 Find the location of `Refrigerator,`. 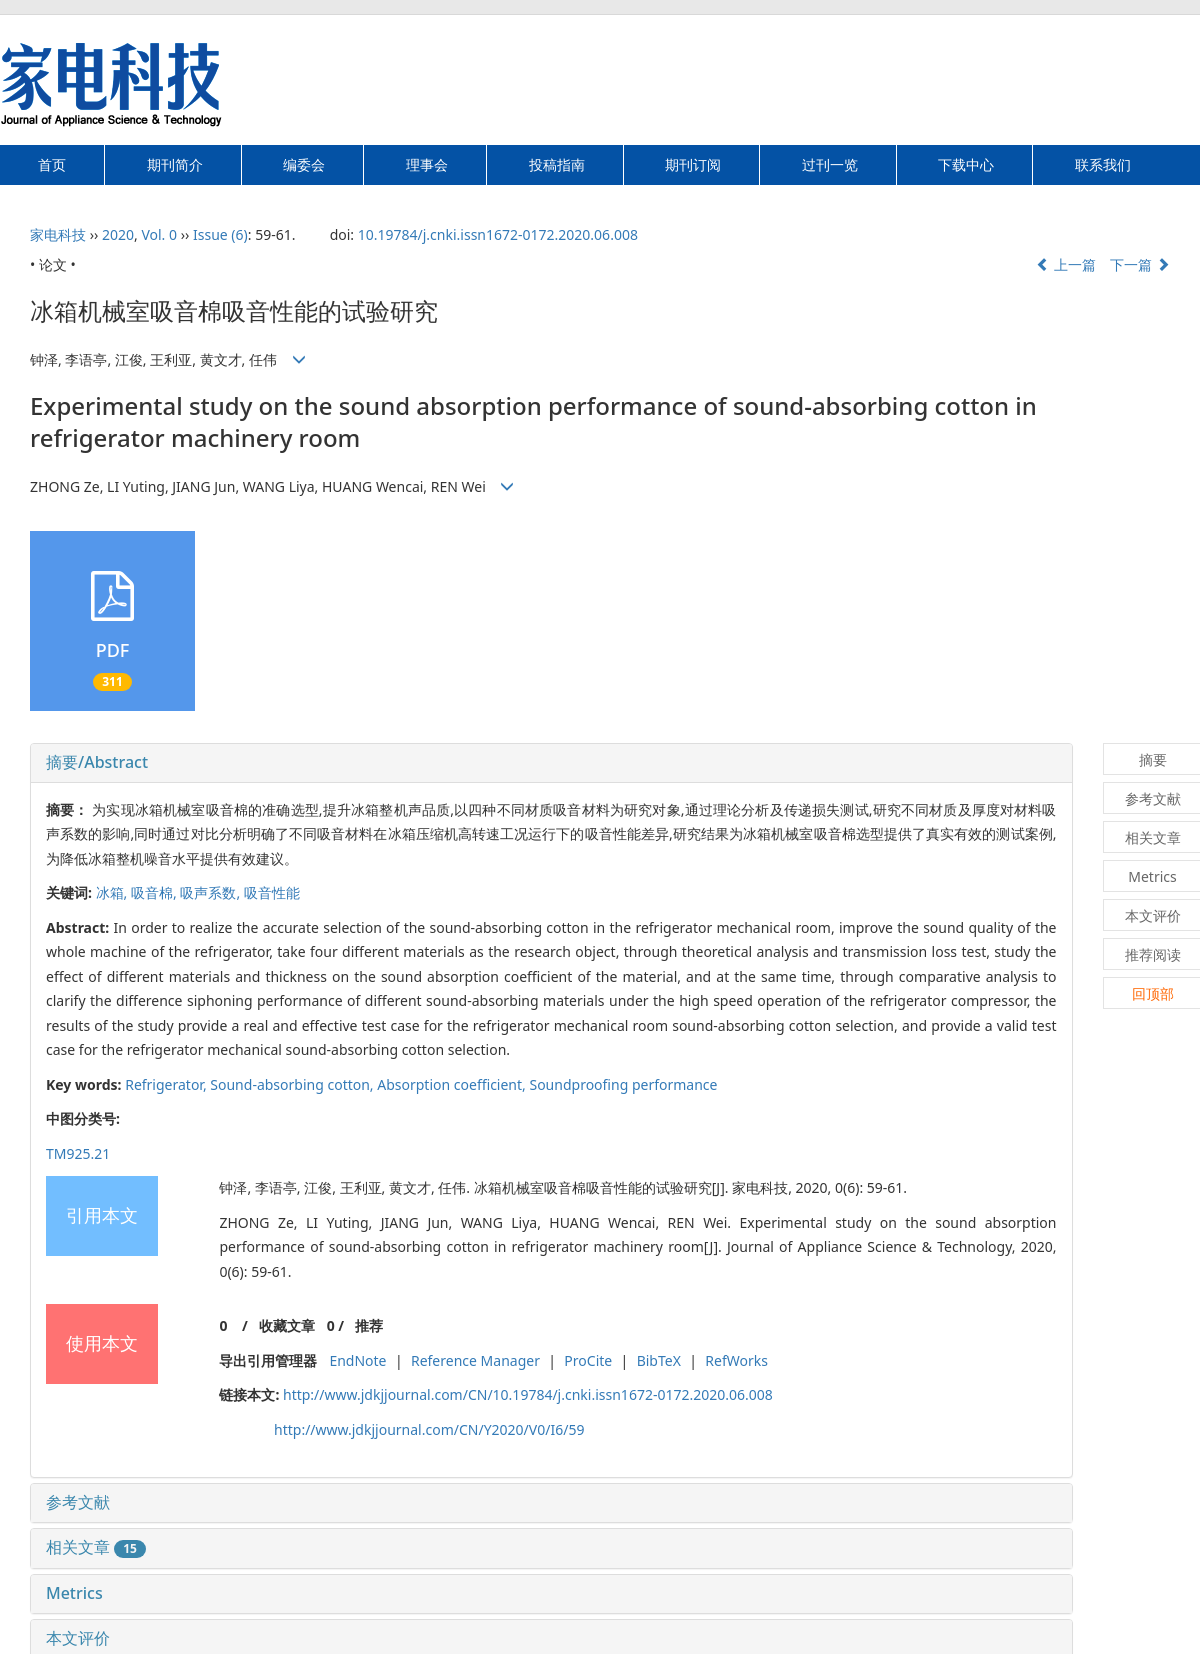

Refrigerator, is located at coordinates (167, 1084).